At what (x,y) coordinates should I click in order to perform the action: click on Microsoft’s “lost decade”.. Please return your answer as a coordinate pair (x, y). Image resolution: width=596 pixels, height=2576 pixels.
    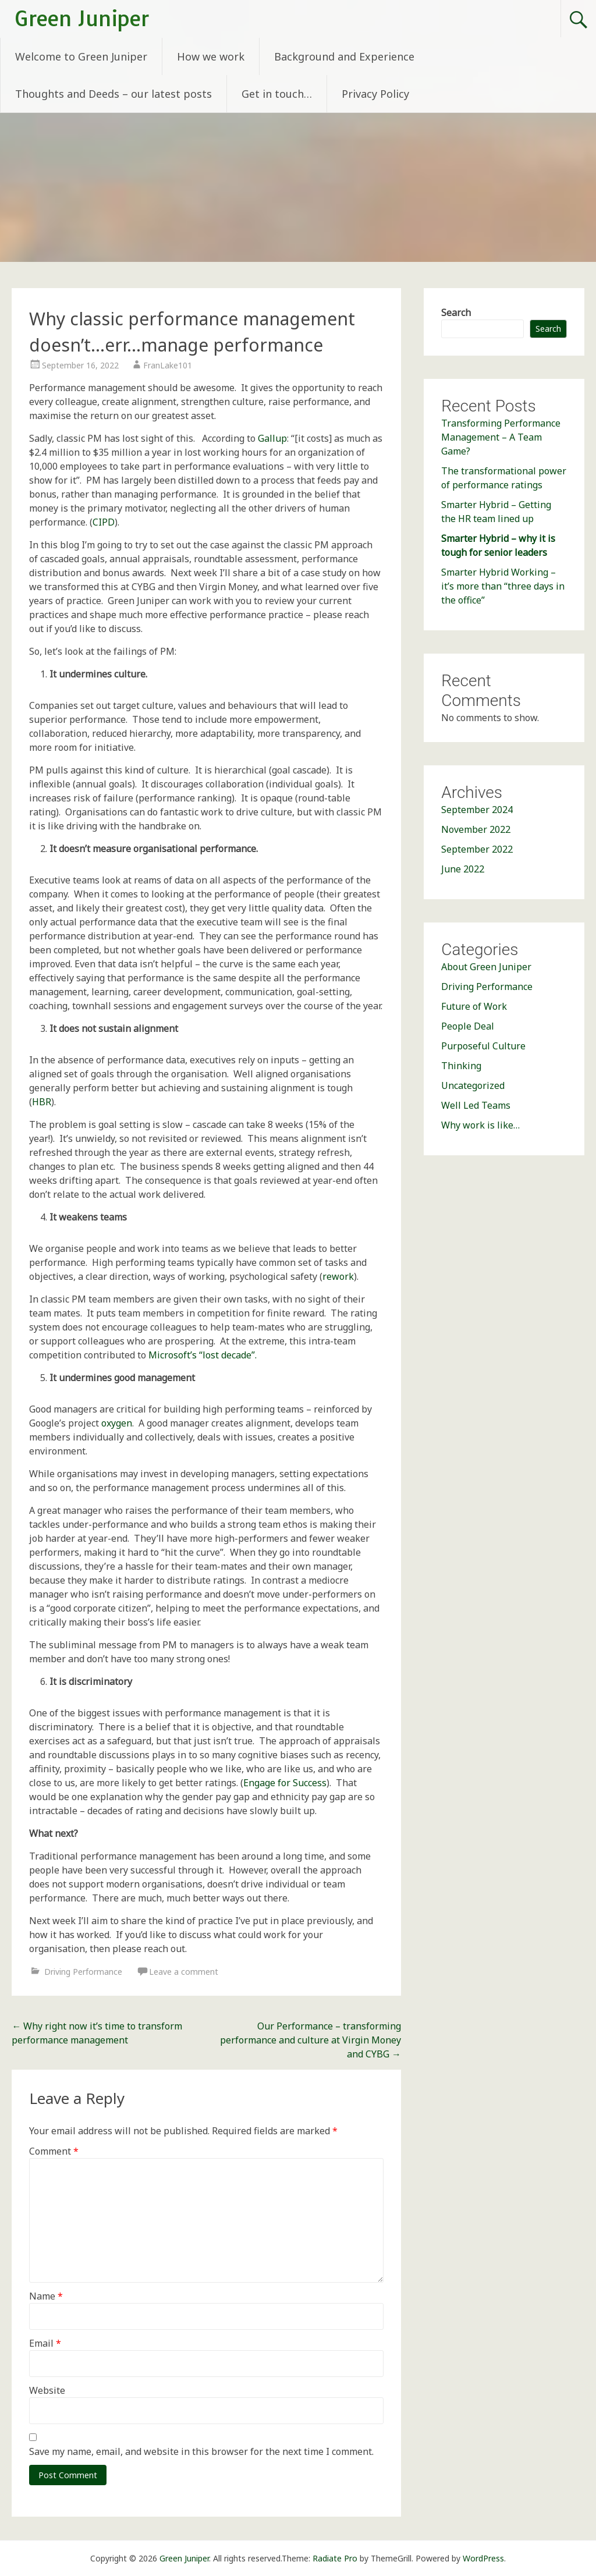
    Looking at the image, I should click on (202, 1355).